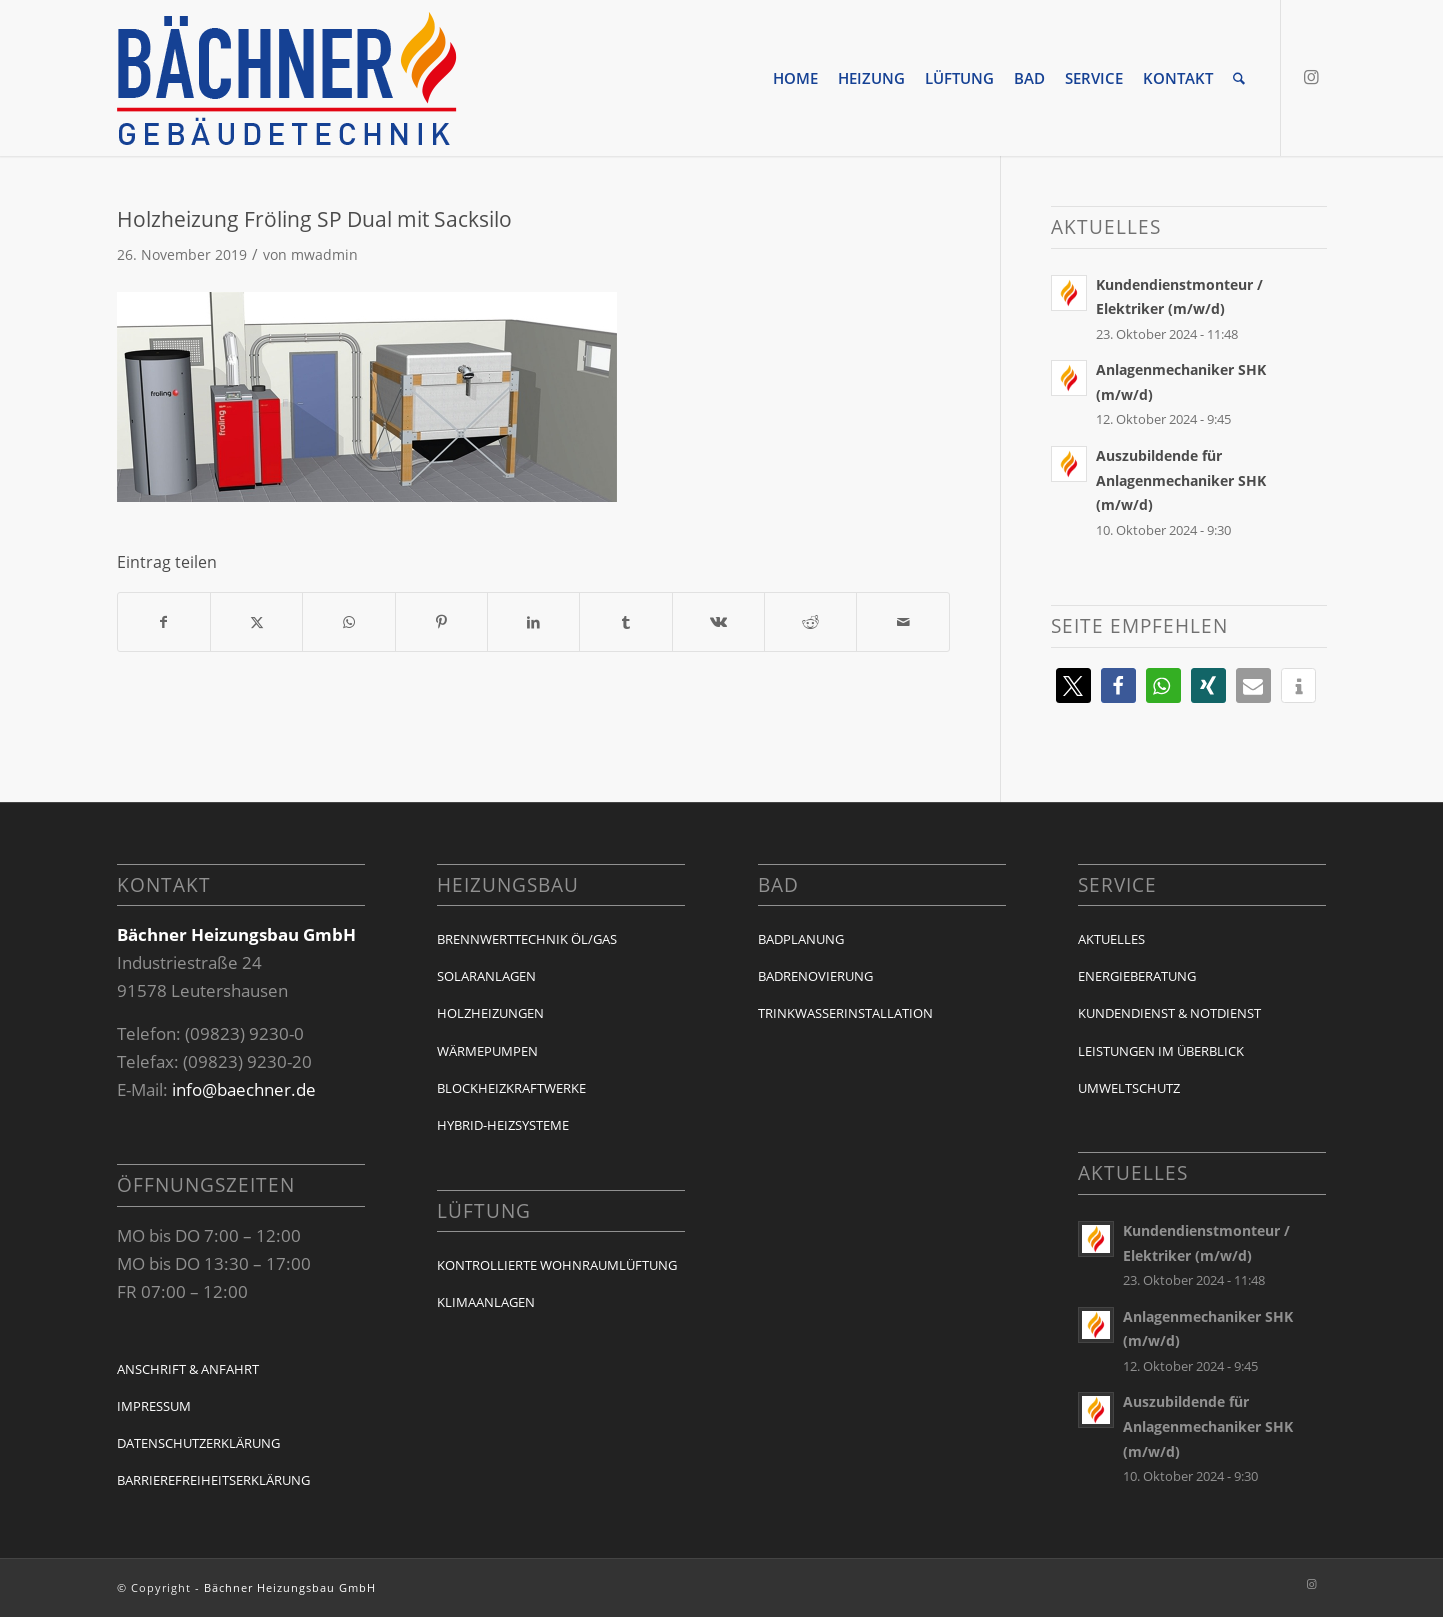 The image size is (1443, 1617). I want to click on [Teilen auf Tumblr], so click(625, 622).